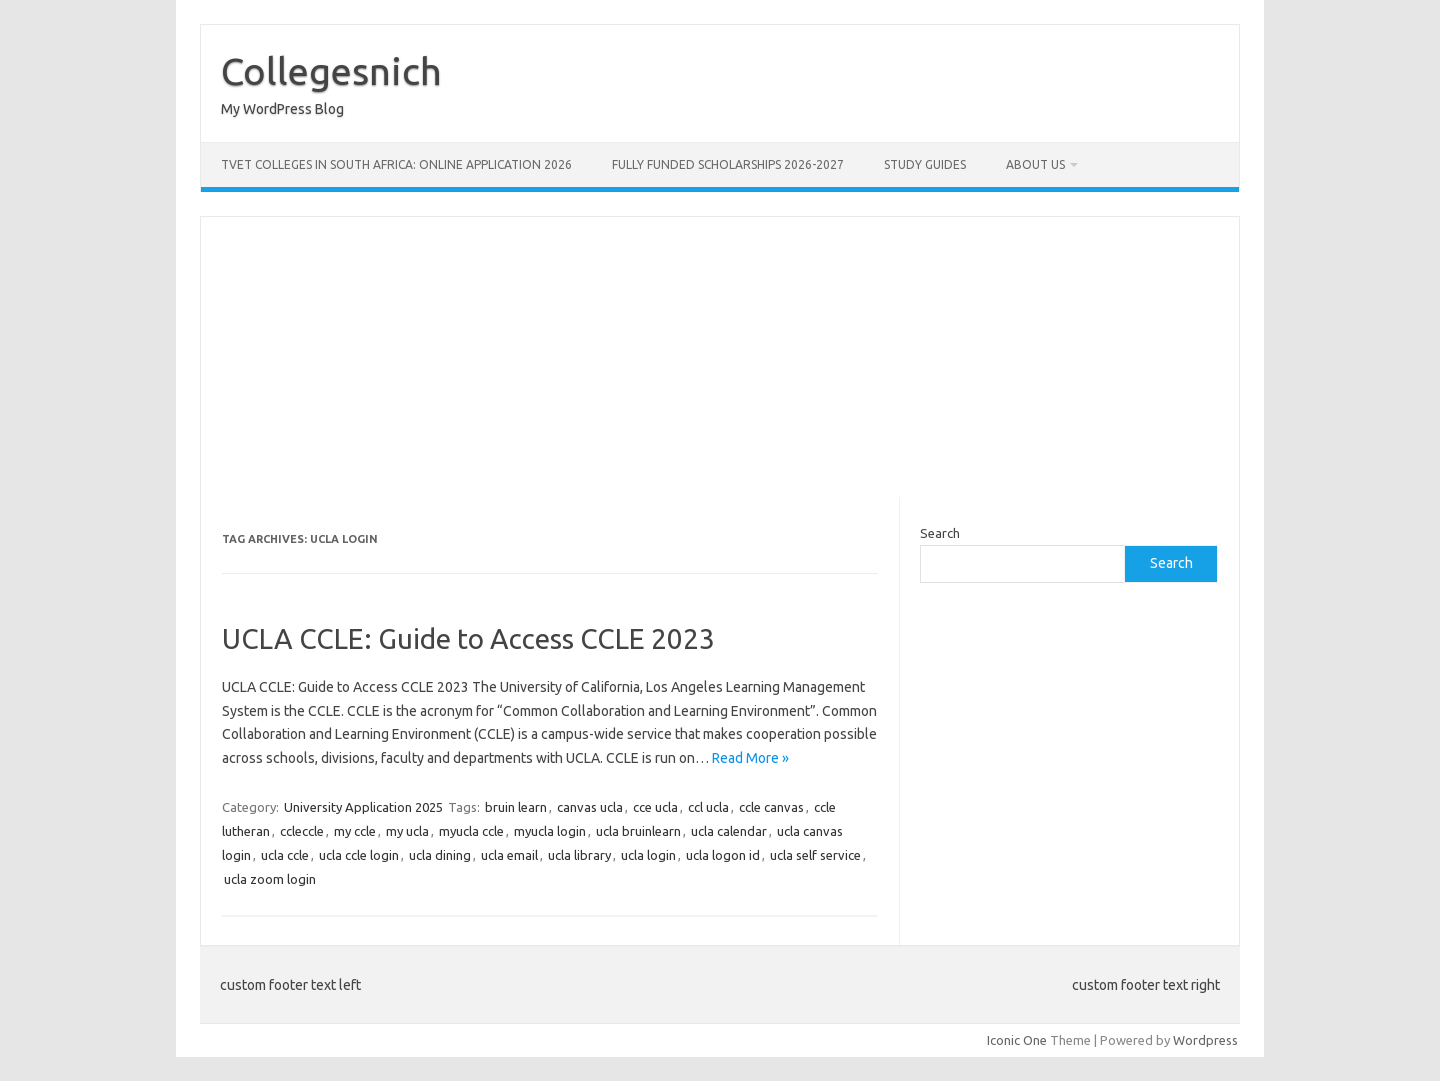 This screenshot has height=1081, width=1440. I want to click on myucla login, so click(550, 831).